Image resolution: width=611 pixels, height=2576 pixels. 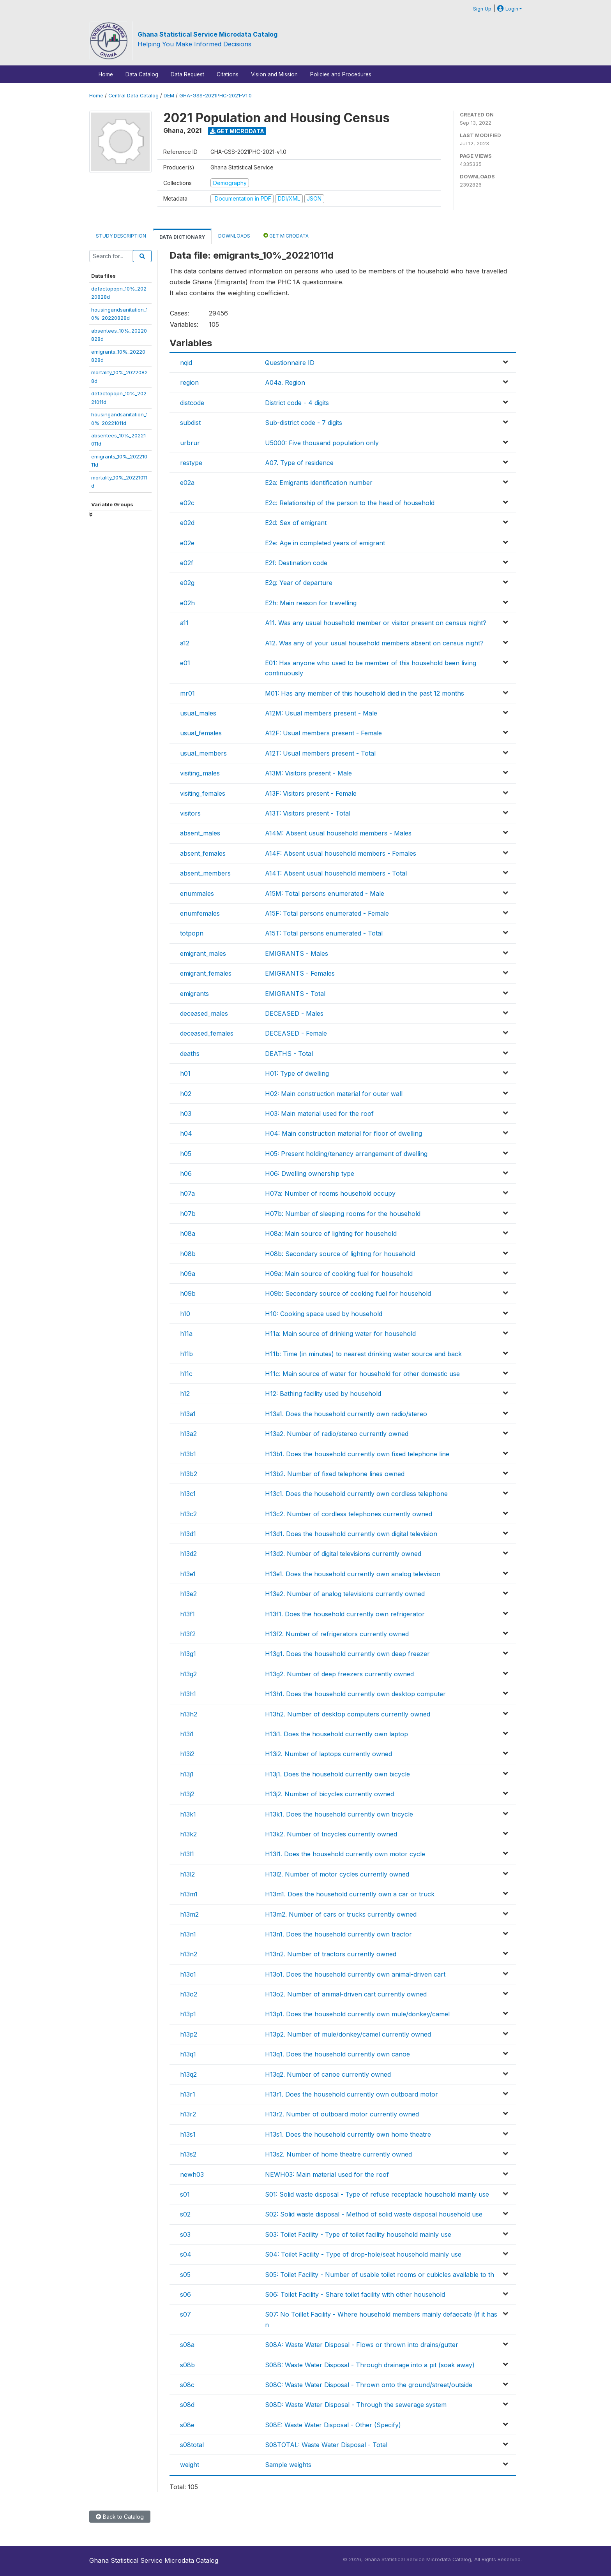 I want to click on Citations, so click(x=227, y=74).